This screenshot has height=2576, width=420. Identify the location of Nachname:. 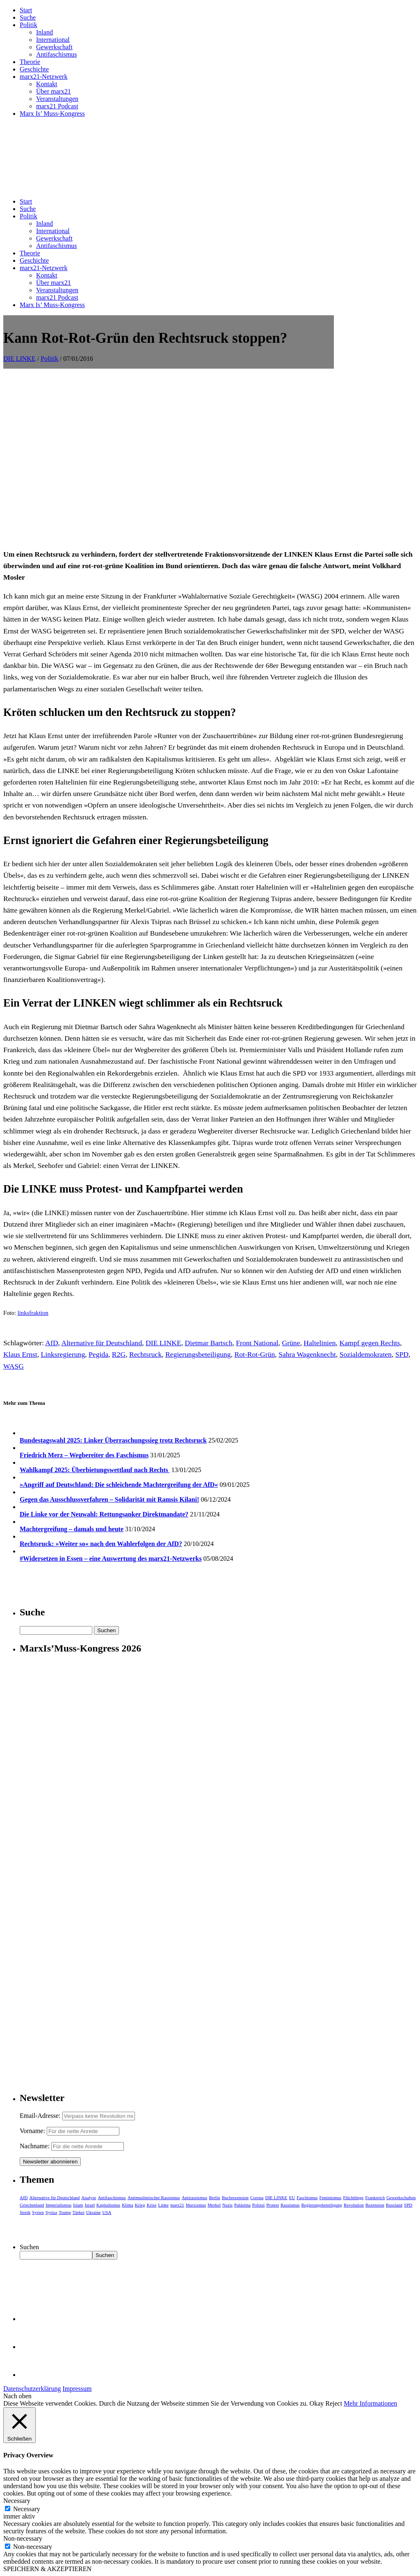
(35, 2145).